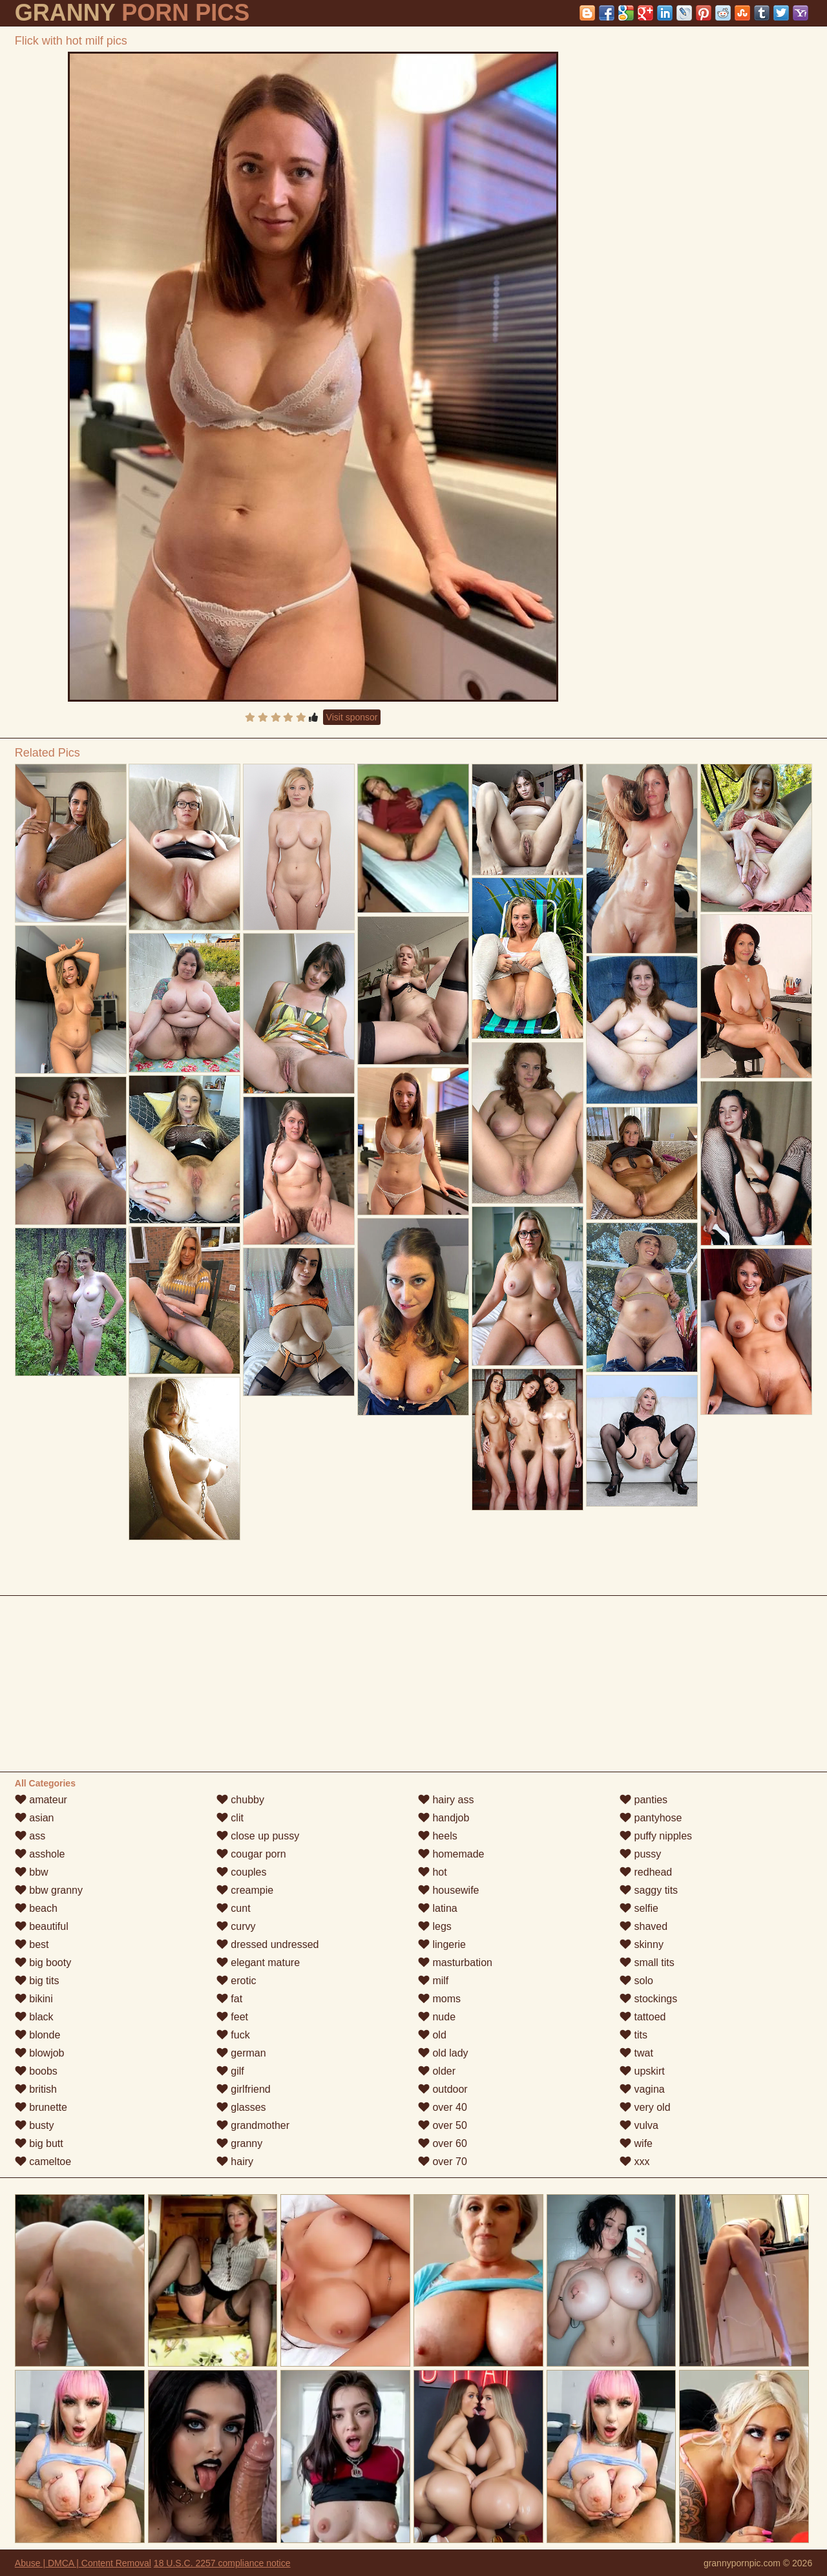 This screenshot has height=2576, width=827. I want to click on pantyhose, so click(651, 1817).